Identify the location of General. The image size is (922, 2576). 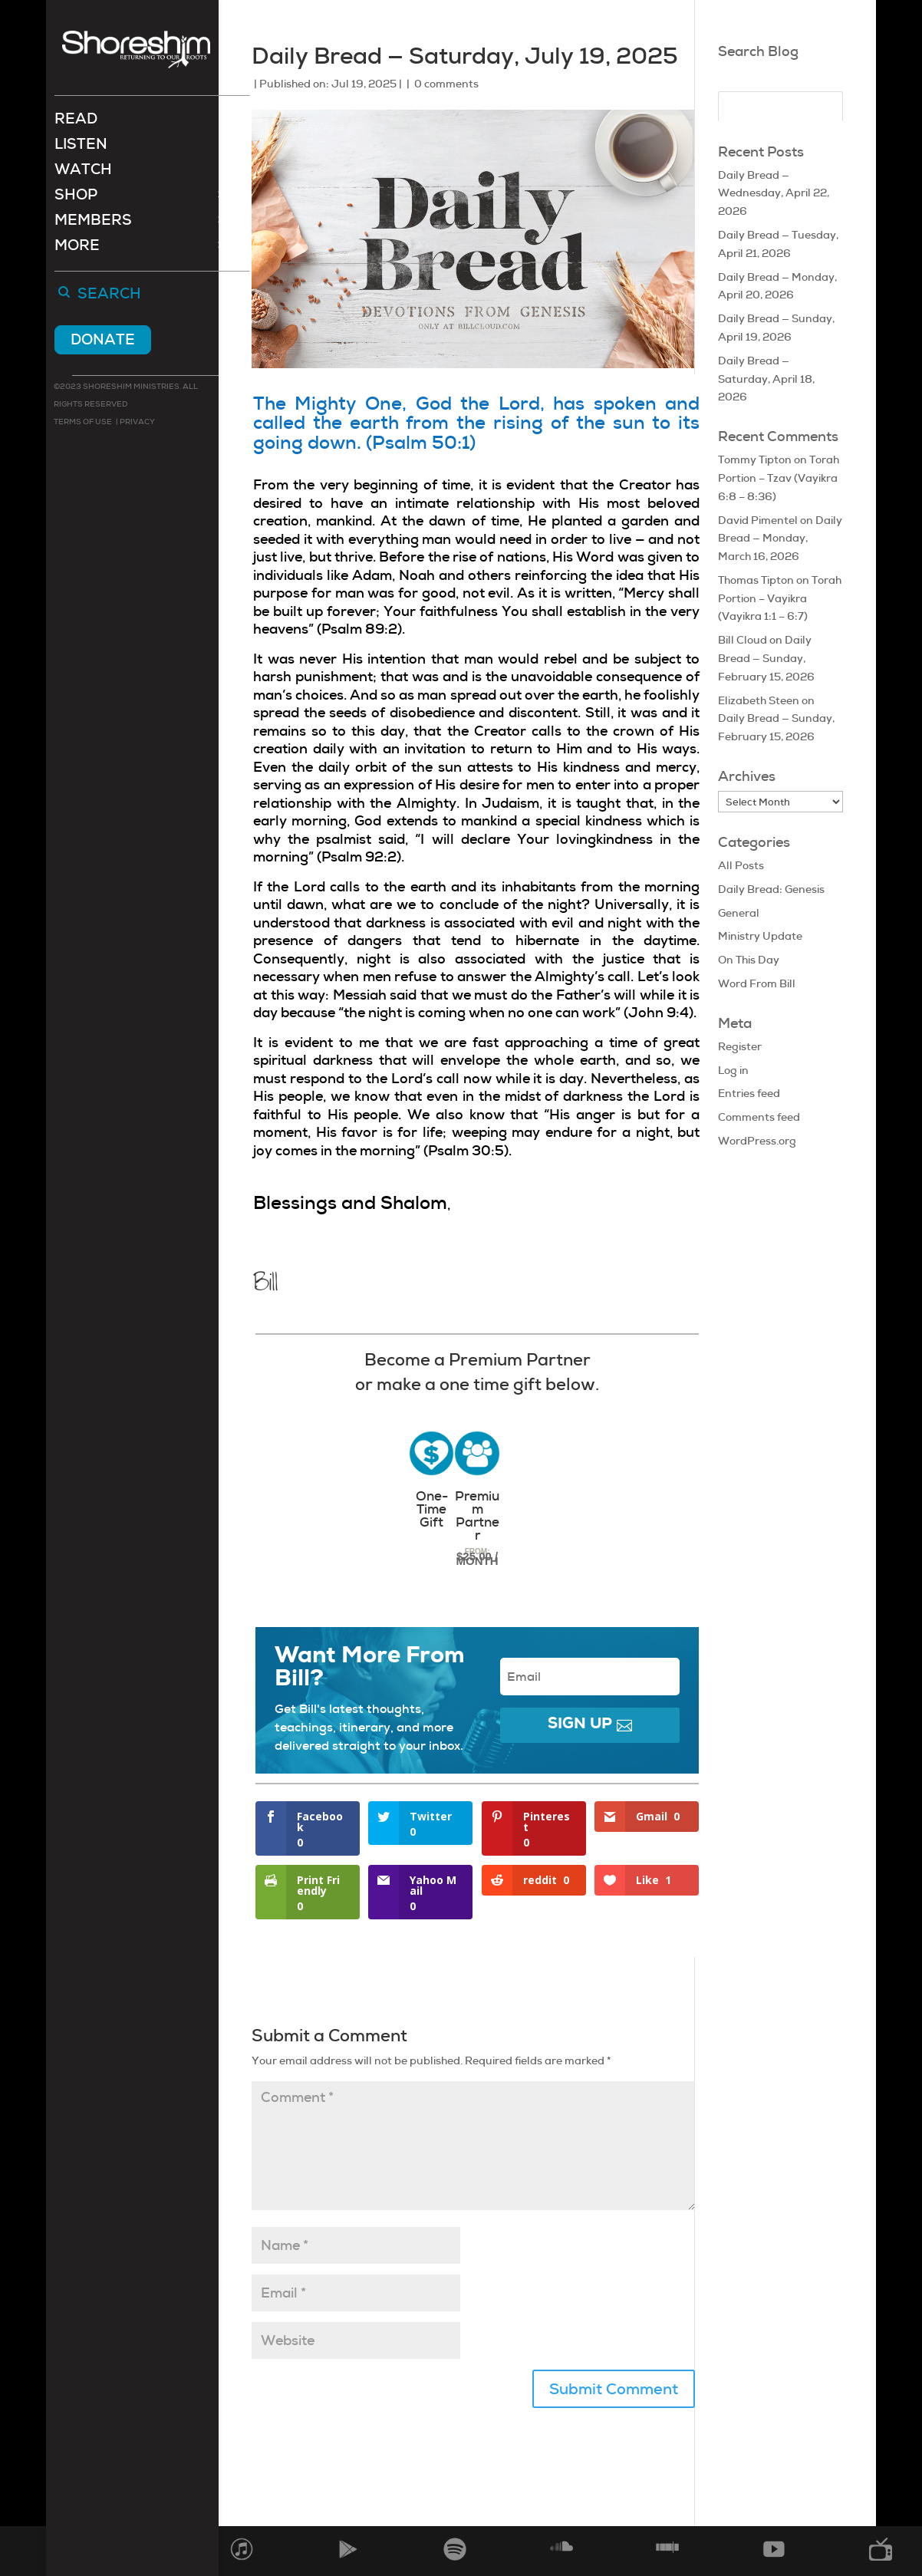
(738, 913).